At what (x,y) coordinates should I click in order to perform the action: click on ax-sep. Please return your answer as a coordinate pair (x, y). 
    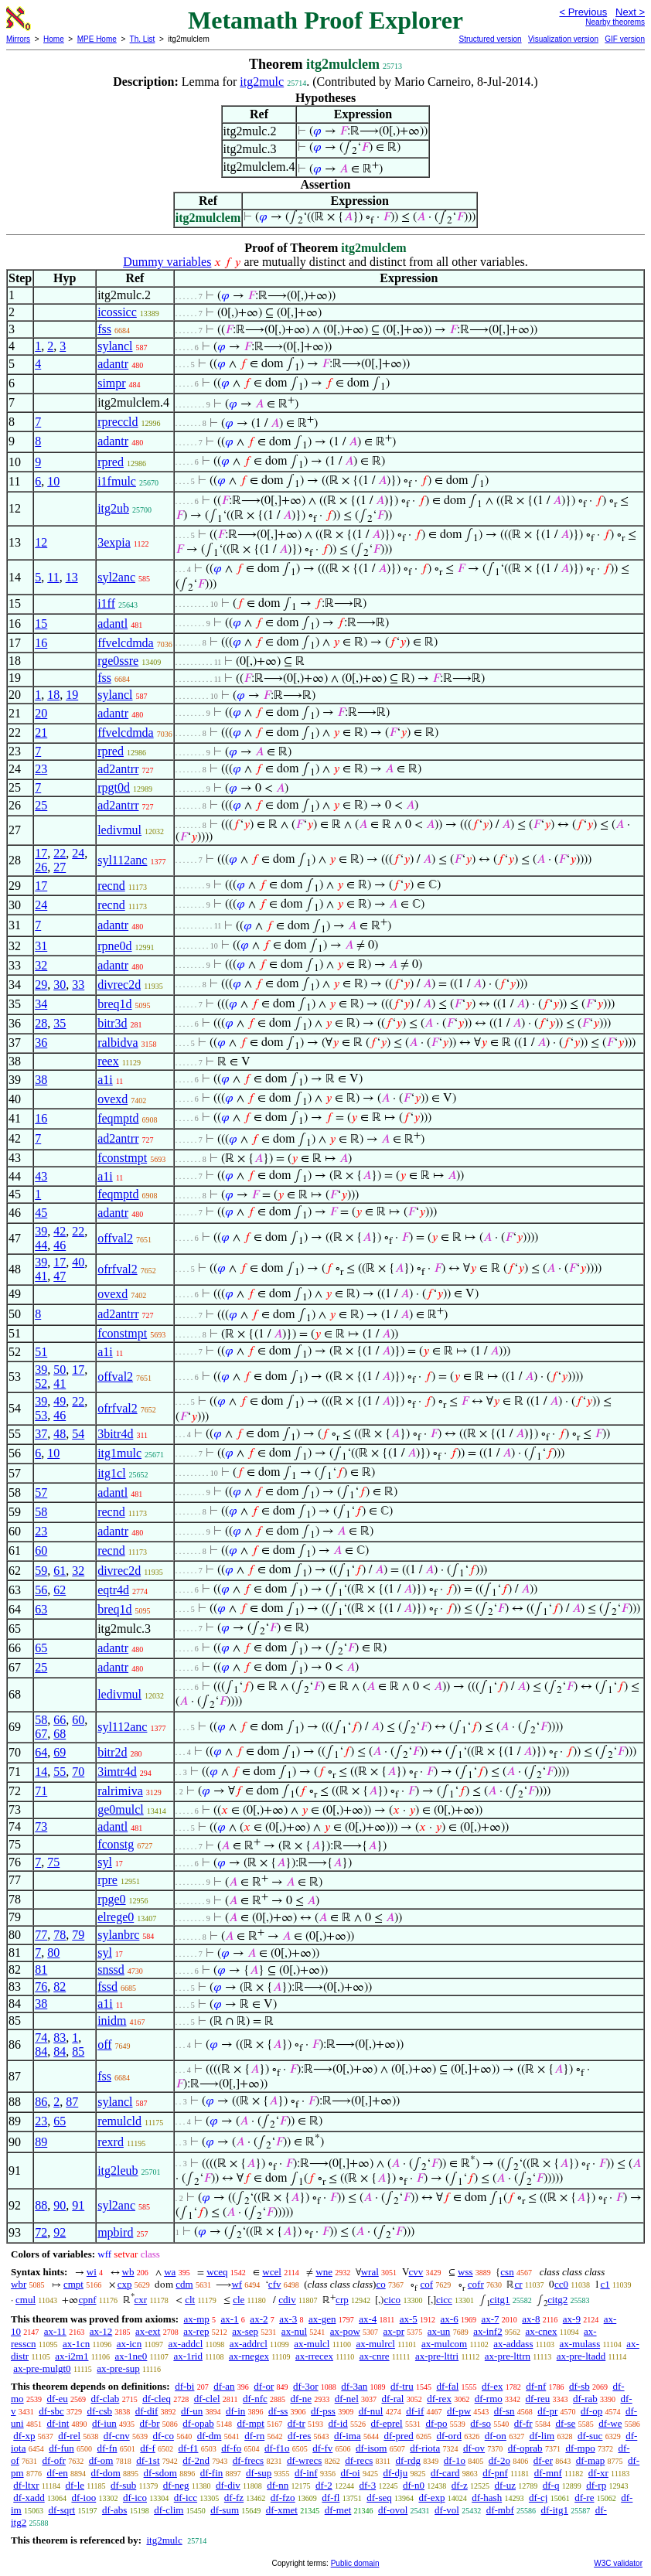
    Looking at the image, I should click on (245, 2331).